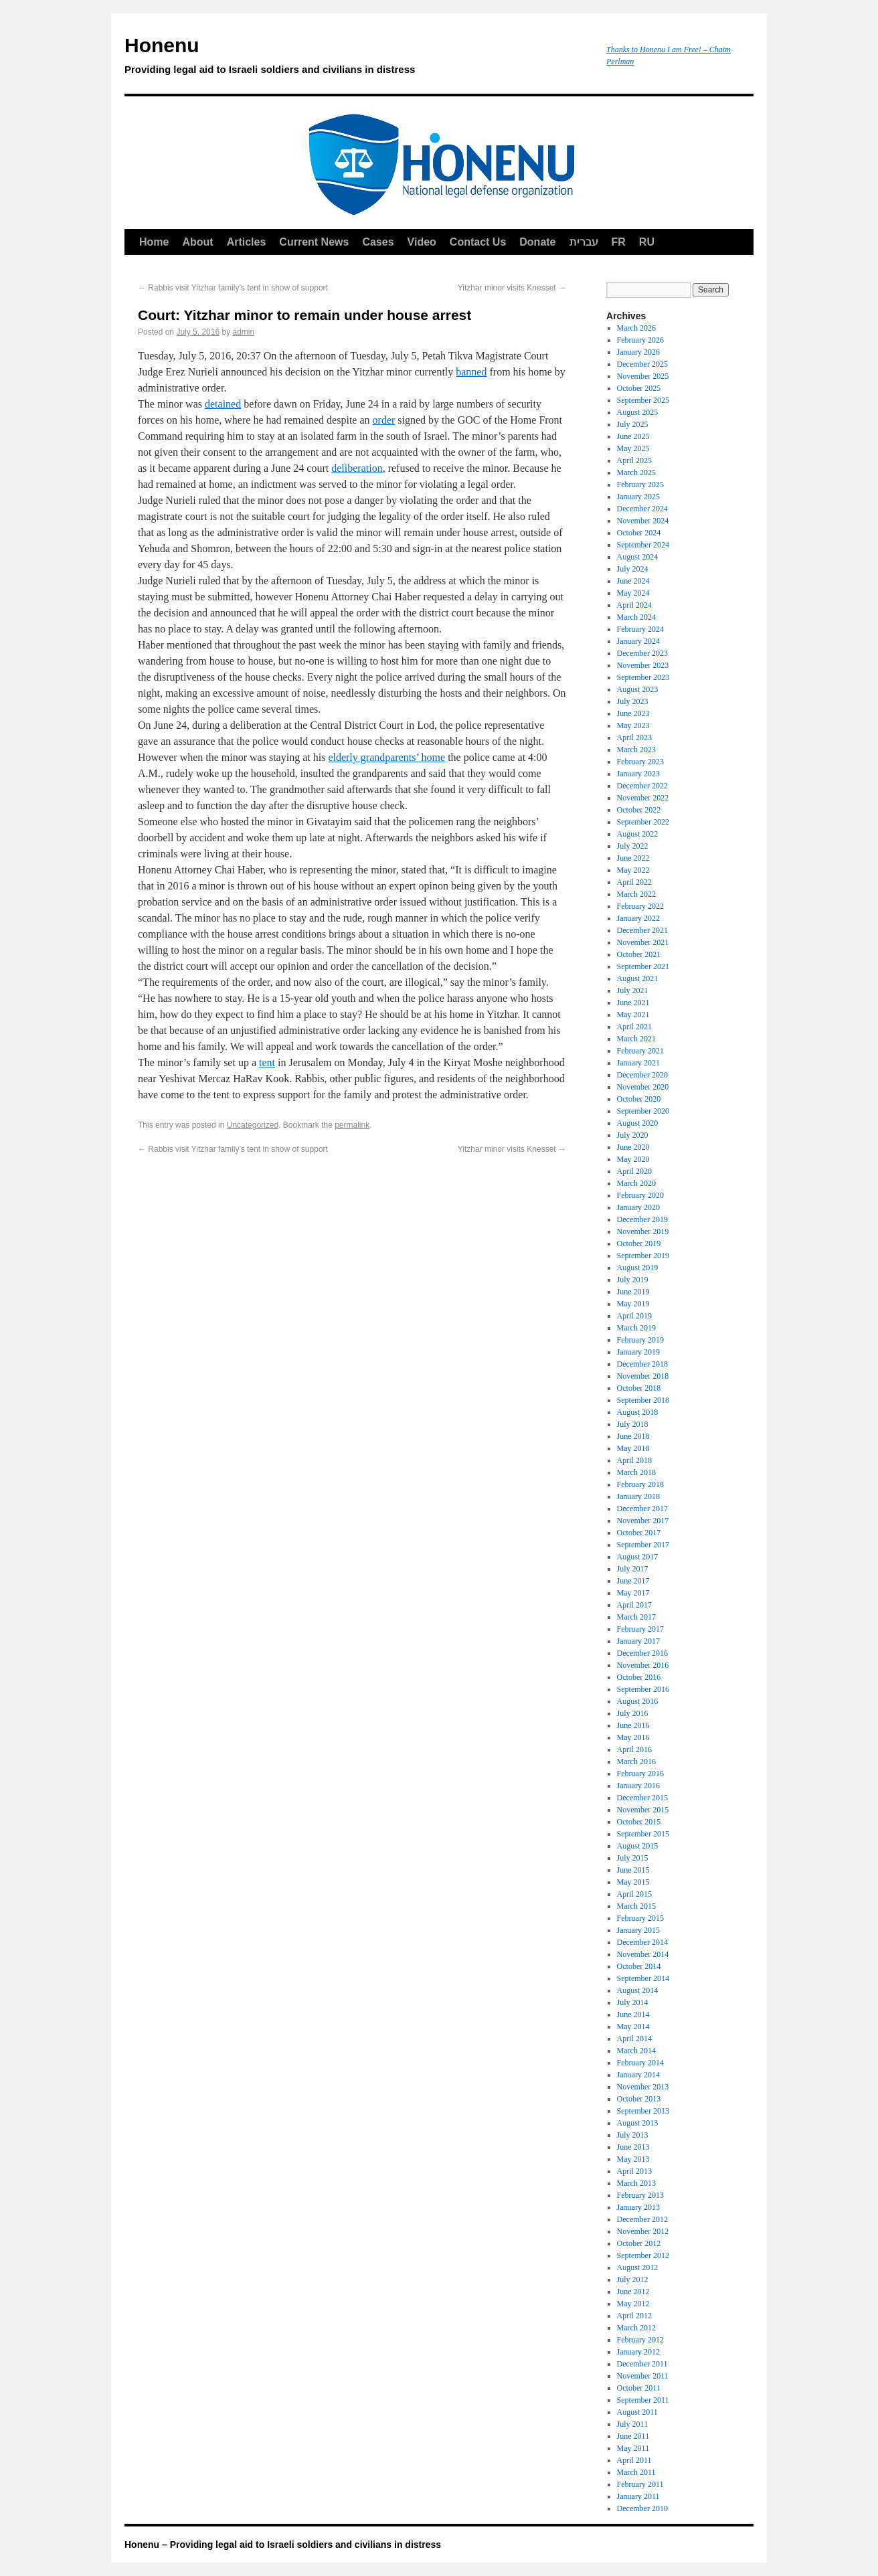  What do you see at coordinates (637, 1412) in the screenshot?
I see `August 2018` at bounding box center [637, 1412].